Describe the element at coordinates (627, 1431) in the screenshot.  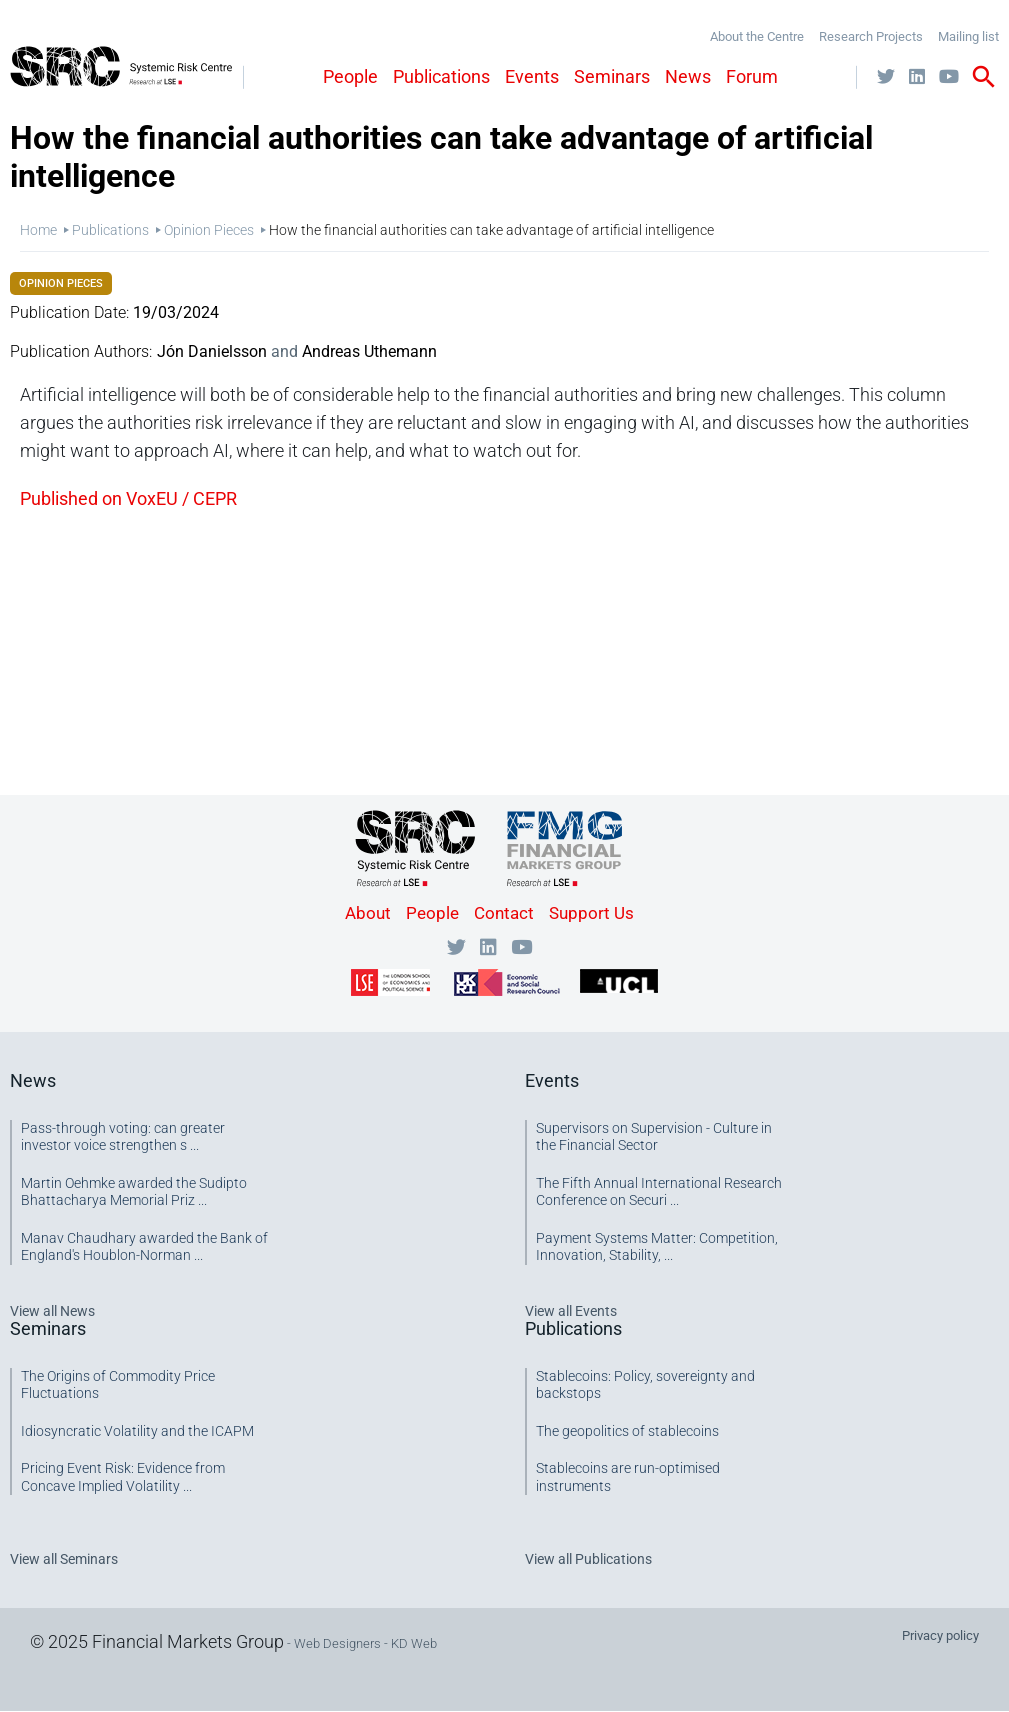
I see `The geopolitics of stablecoins` at that location.